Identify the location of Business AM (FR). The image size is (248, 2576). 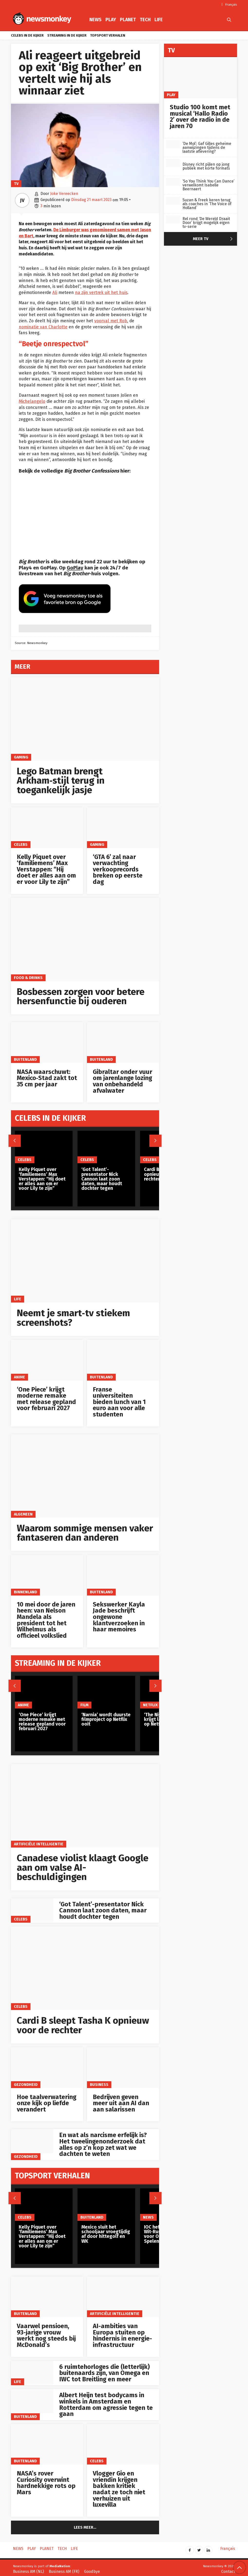
(64, 2563).